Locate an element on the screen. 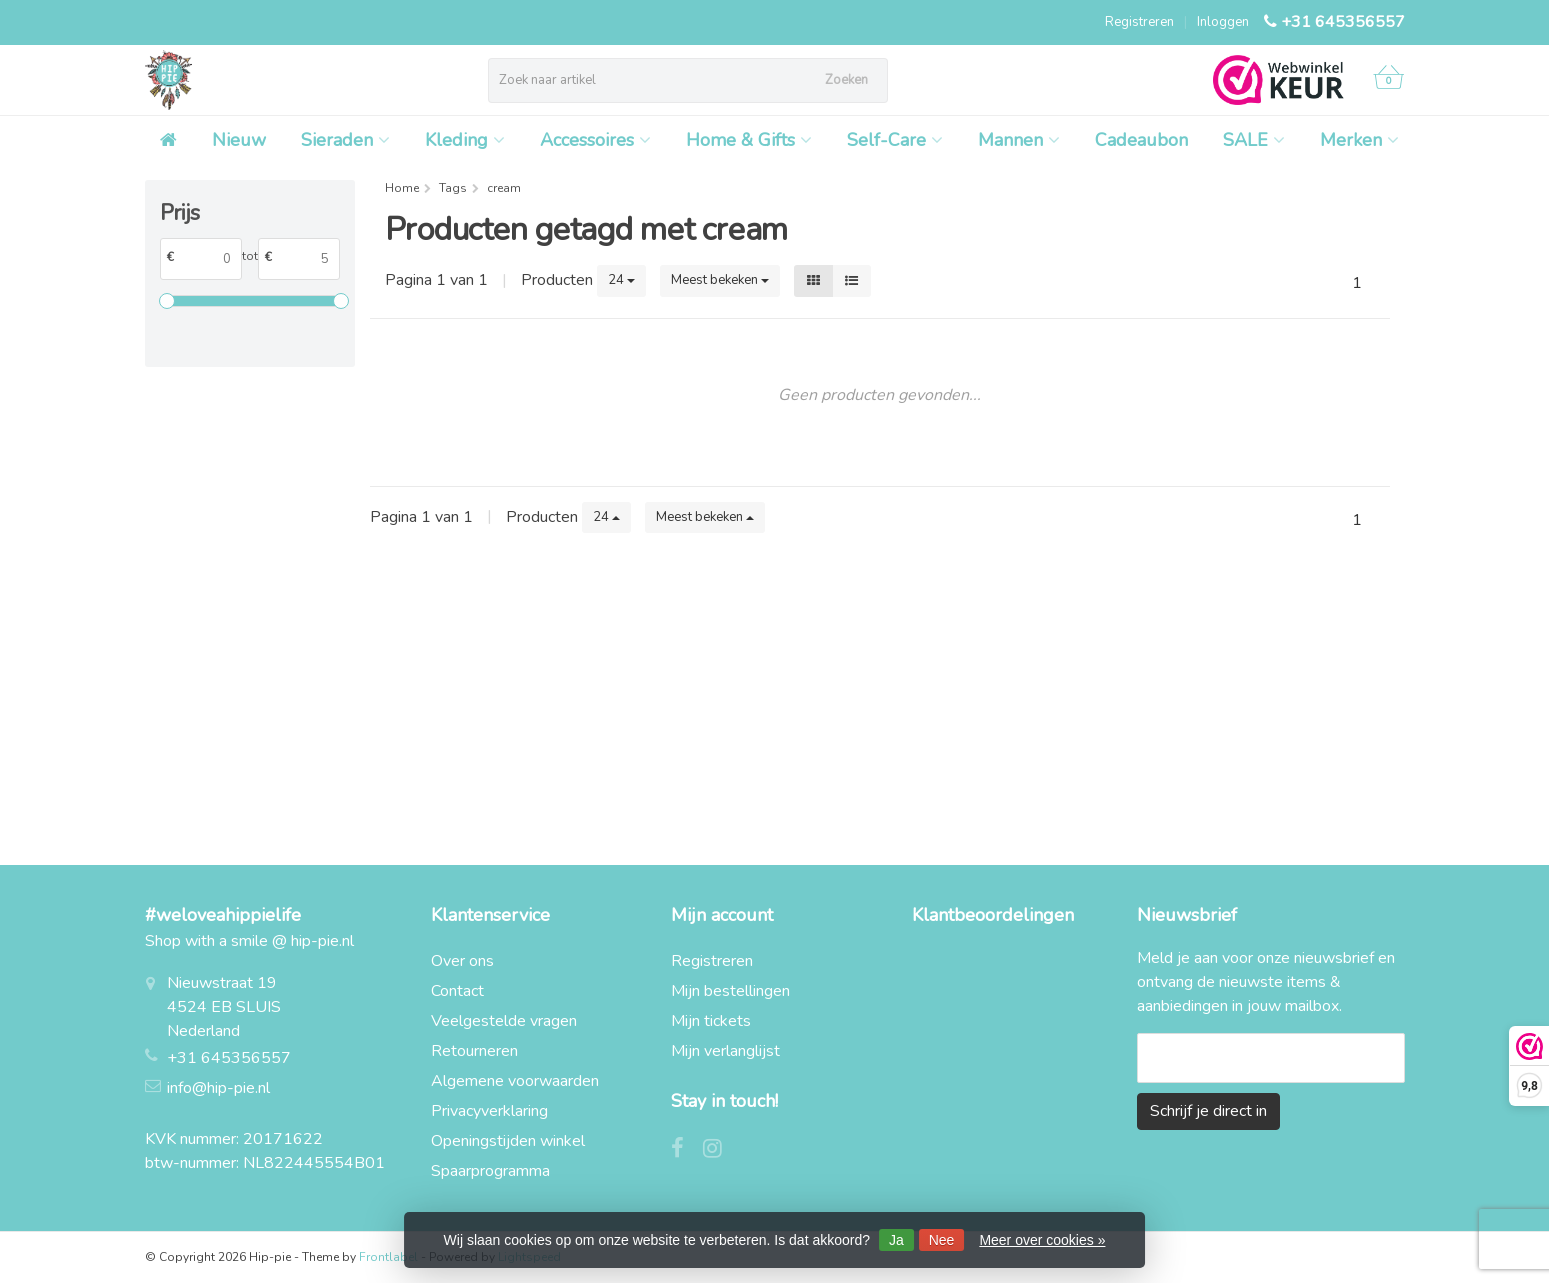 Image resolution: width=1549 pixels, height=1283 pixels. Home & Gifts is located at coordinates (749, 140).